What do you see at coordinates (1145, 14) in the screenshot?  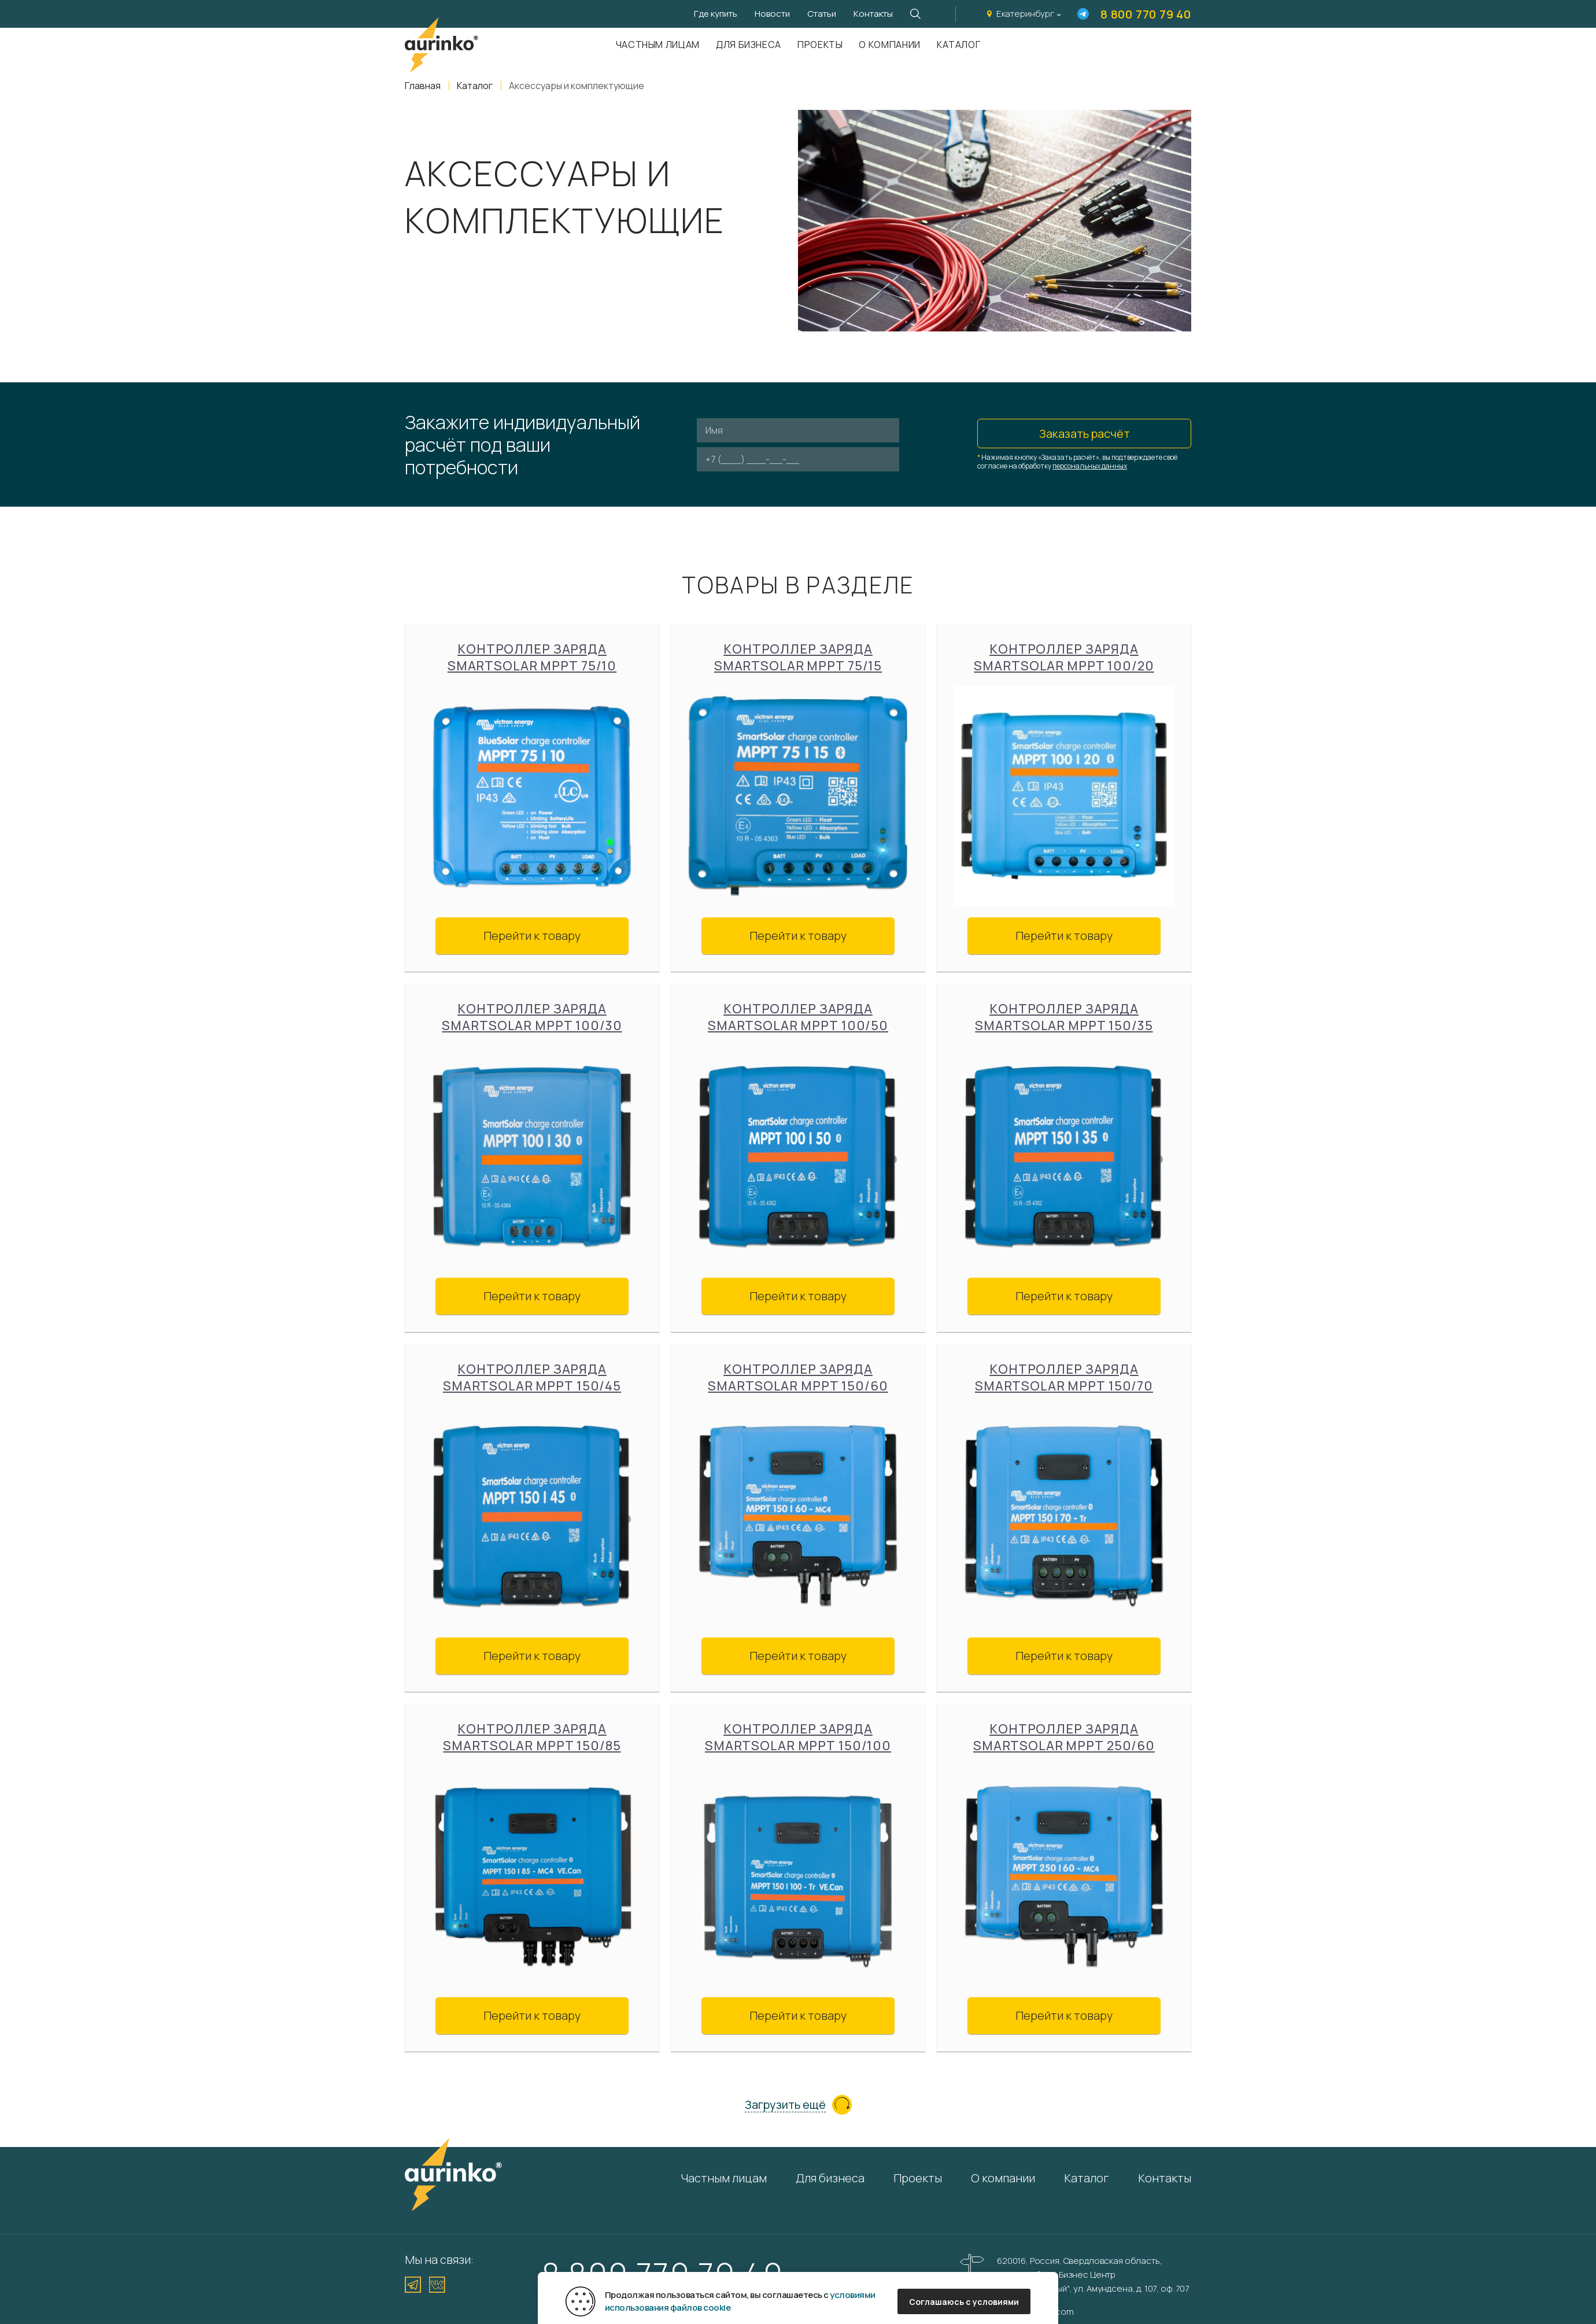 I see `8 800 770 79 40` at bounding box center [1145, 14].